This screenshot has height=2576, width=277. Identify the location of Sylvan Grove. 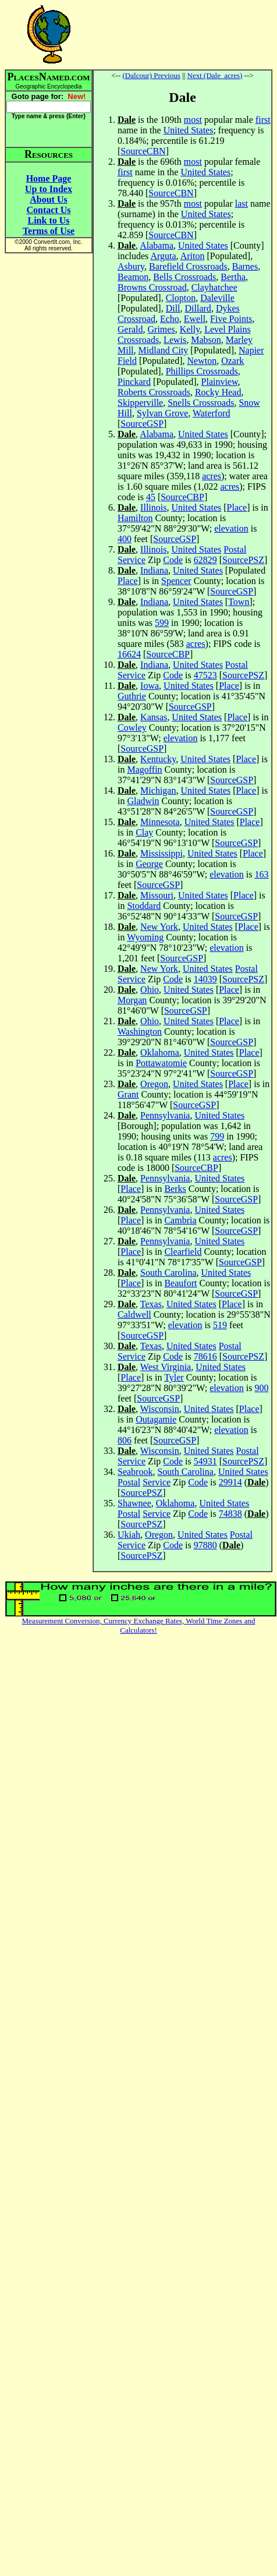
(162, 413).